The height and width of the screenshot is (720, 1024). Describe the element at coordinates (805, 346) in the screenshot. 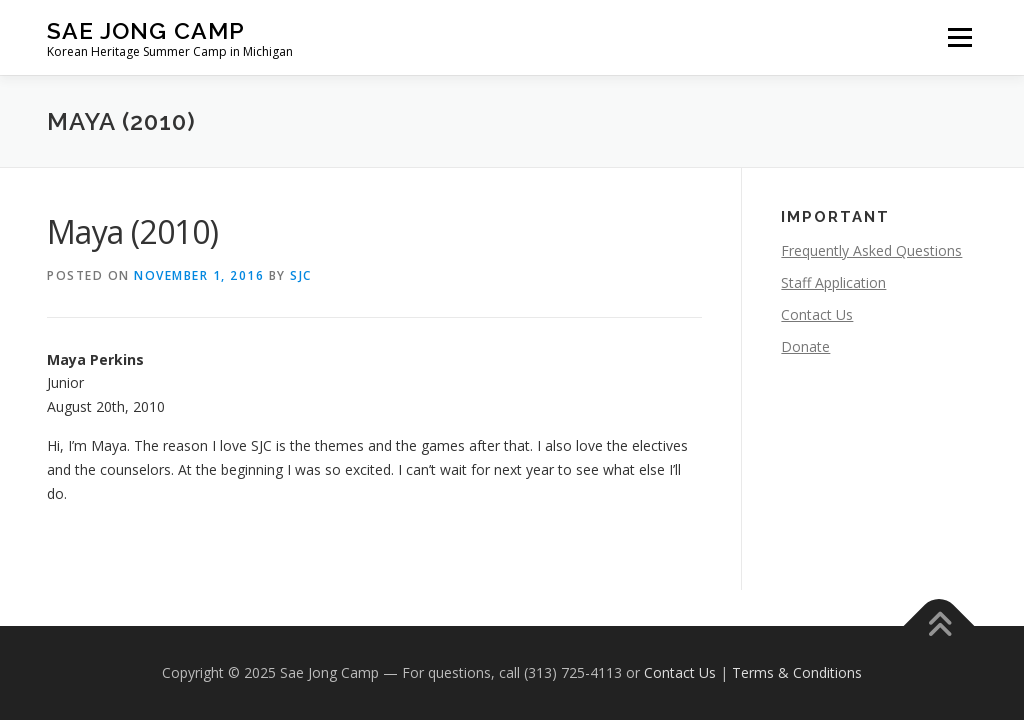

I see `Donate` at that location.